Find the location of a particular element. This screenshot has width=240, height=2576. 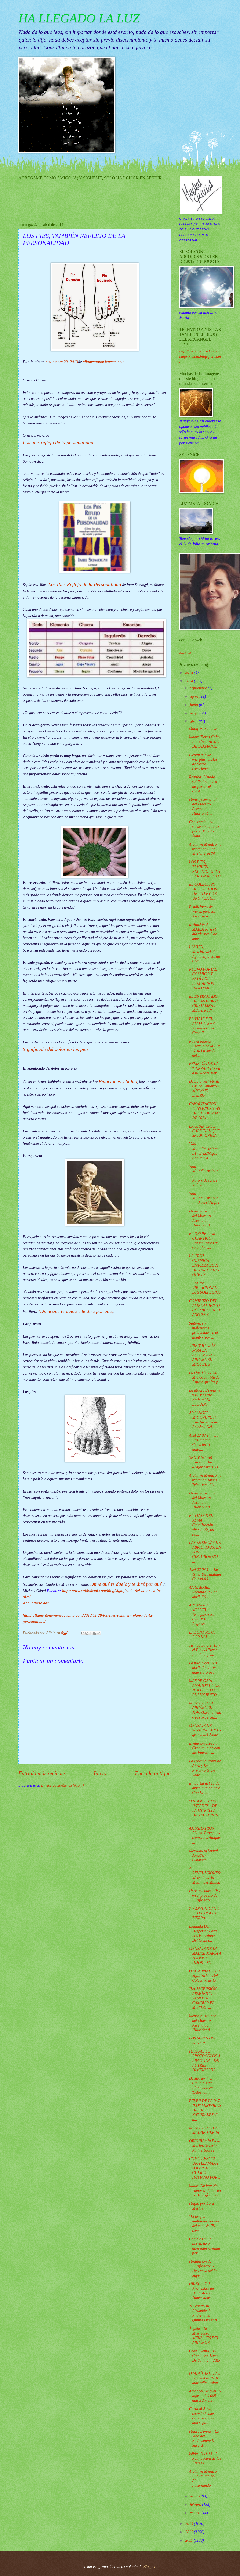

MENSAJE DE SEVERINE EN La gracia del Amor is located at coordinates (205, 1730).